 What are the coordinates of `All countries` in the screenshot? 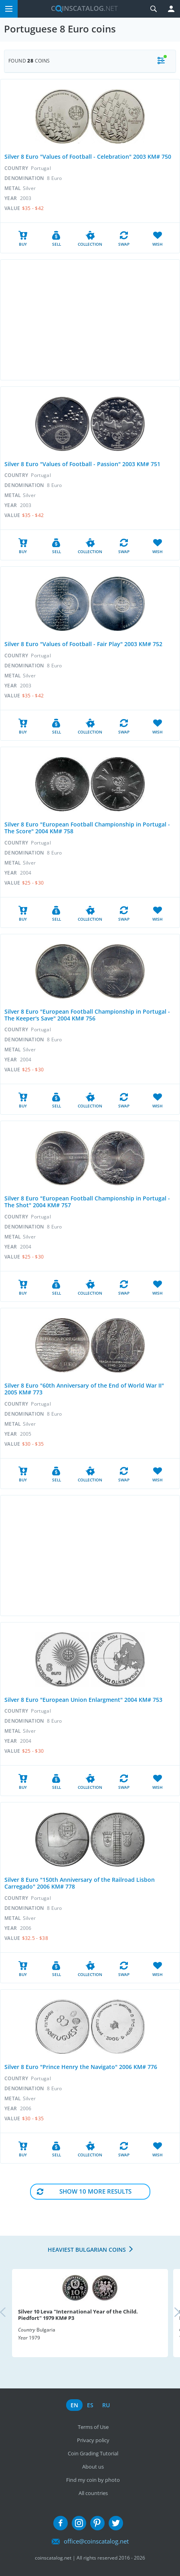 It's located at (93, 2493).